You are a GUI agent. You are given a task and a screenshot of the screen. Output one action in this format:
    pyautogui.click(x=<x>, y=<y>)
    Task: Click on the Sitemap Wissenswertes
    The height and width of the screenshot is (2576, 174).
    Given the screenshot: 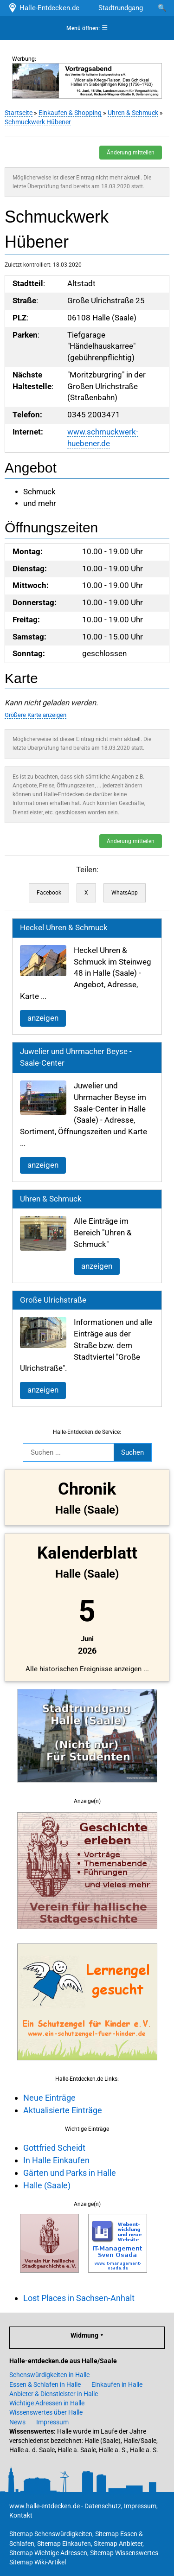 What is the action you would take?
    pyautogui.click(x=124, y=2553)
    